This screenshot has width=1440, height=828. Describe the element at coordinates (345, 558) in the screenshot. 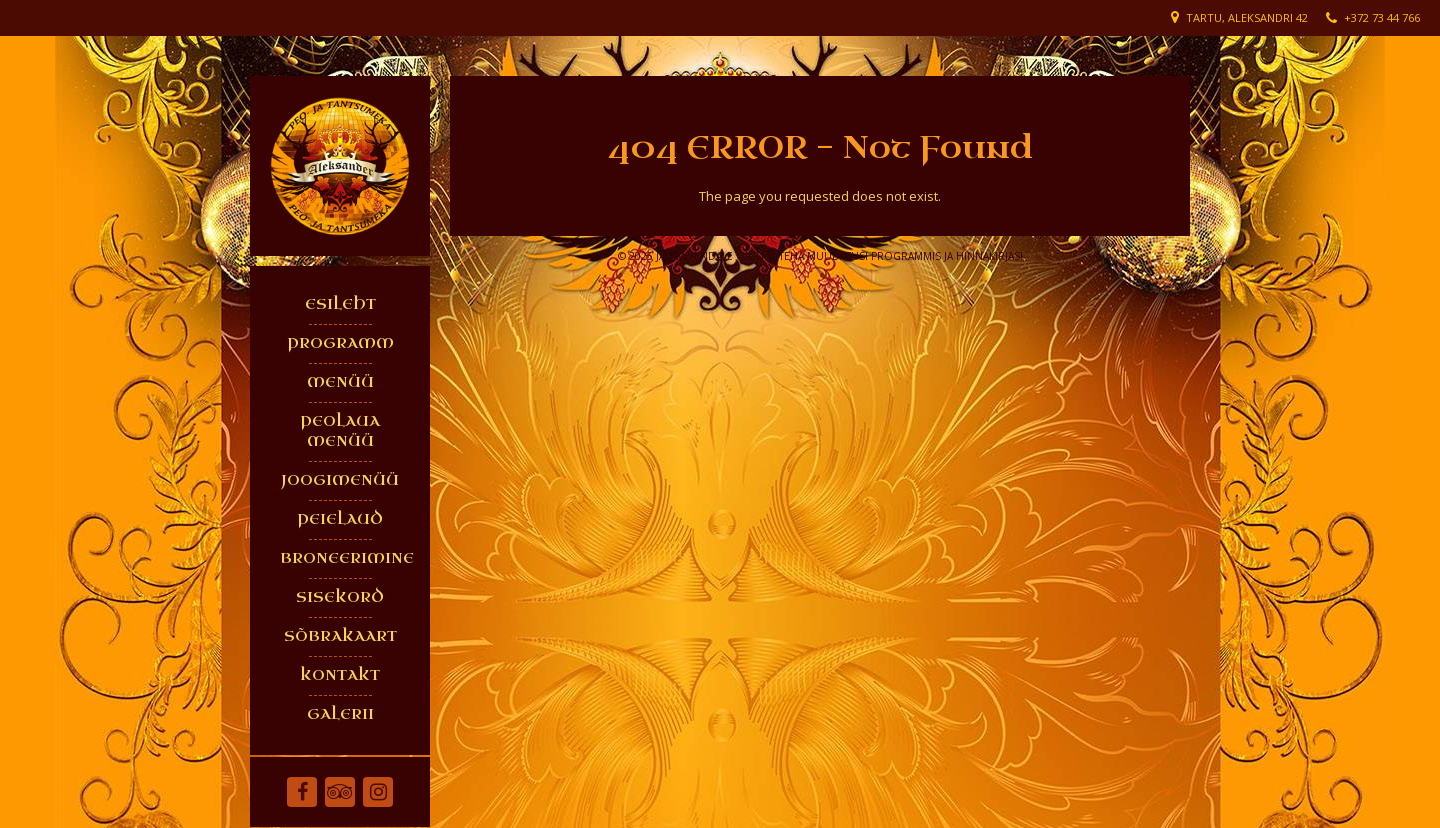

I see `BRONEERIMINE` at that location.